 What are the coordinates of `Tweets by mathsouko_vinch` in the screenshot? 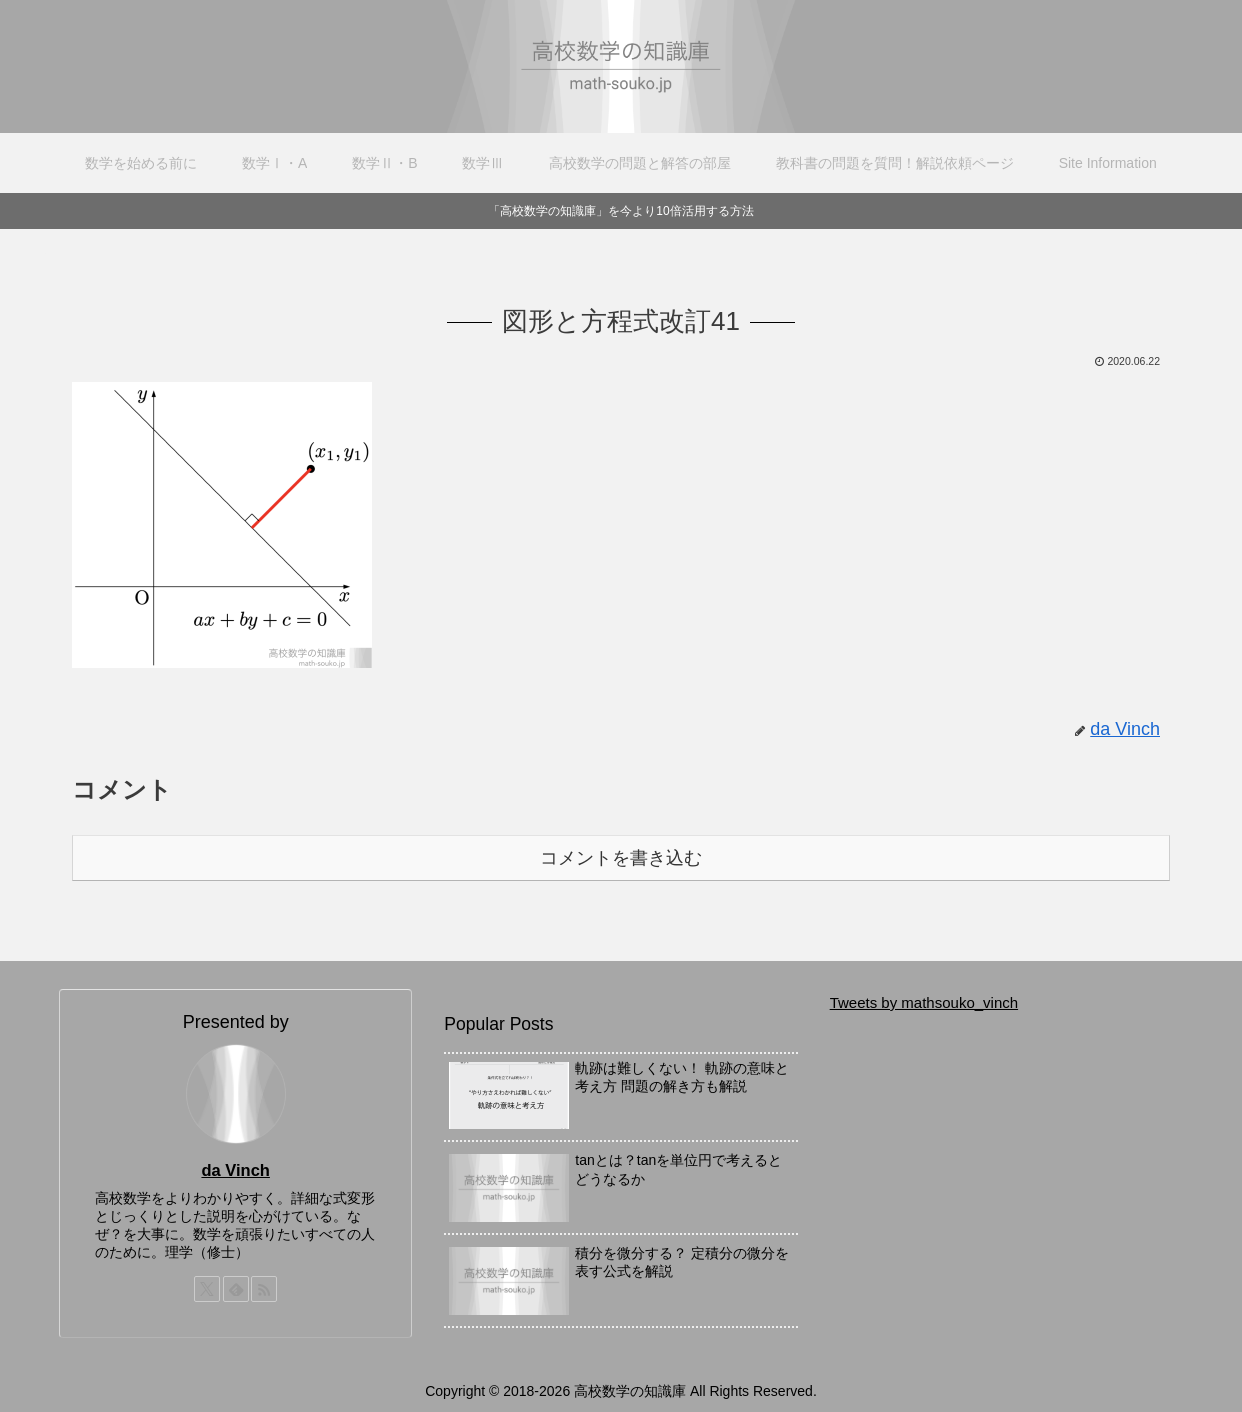 It's located at (924, 1002).